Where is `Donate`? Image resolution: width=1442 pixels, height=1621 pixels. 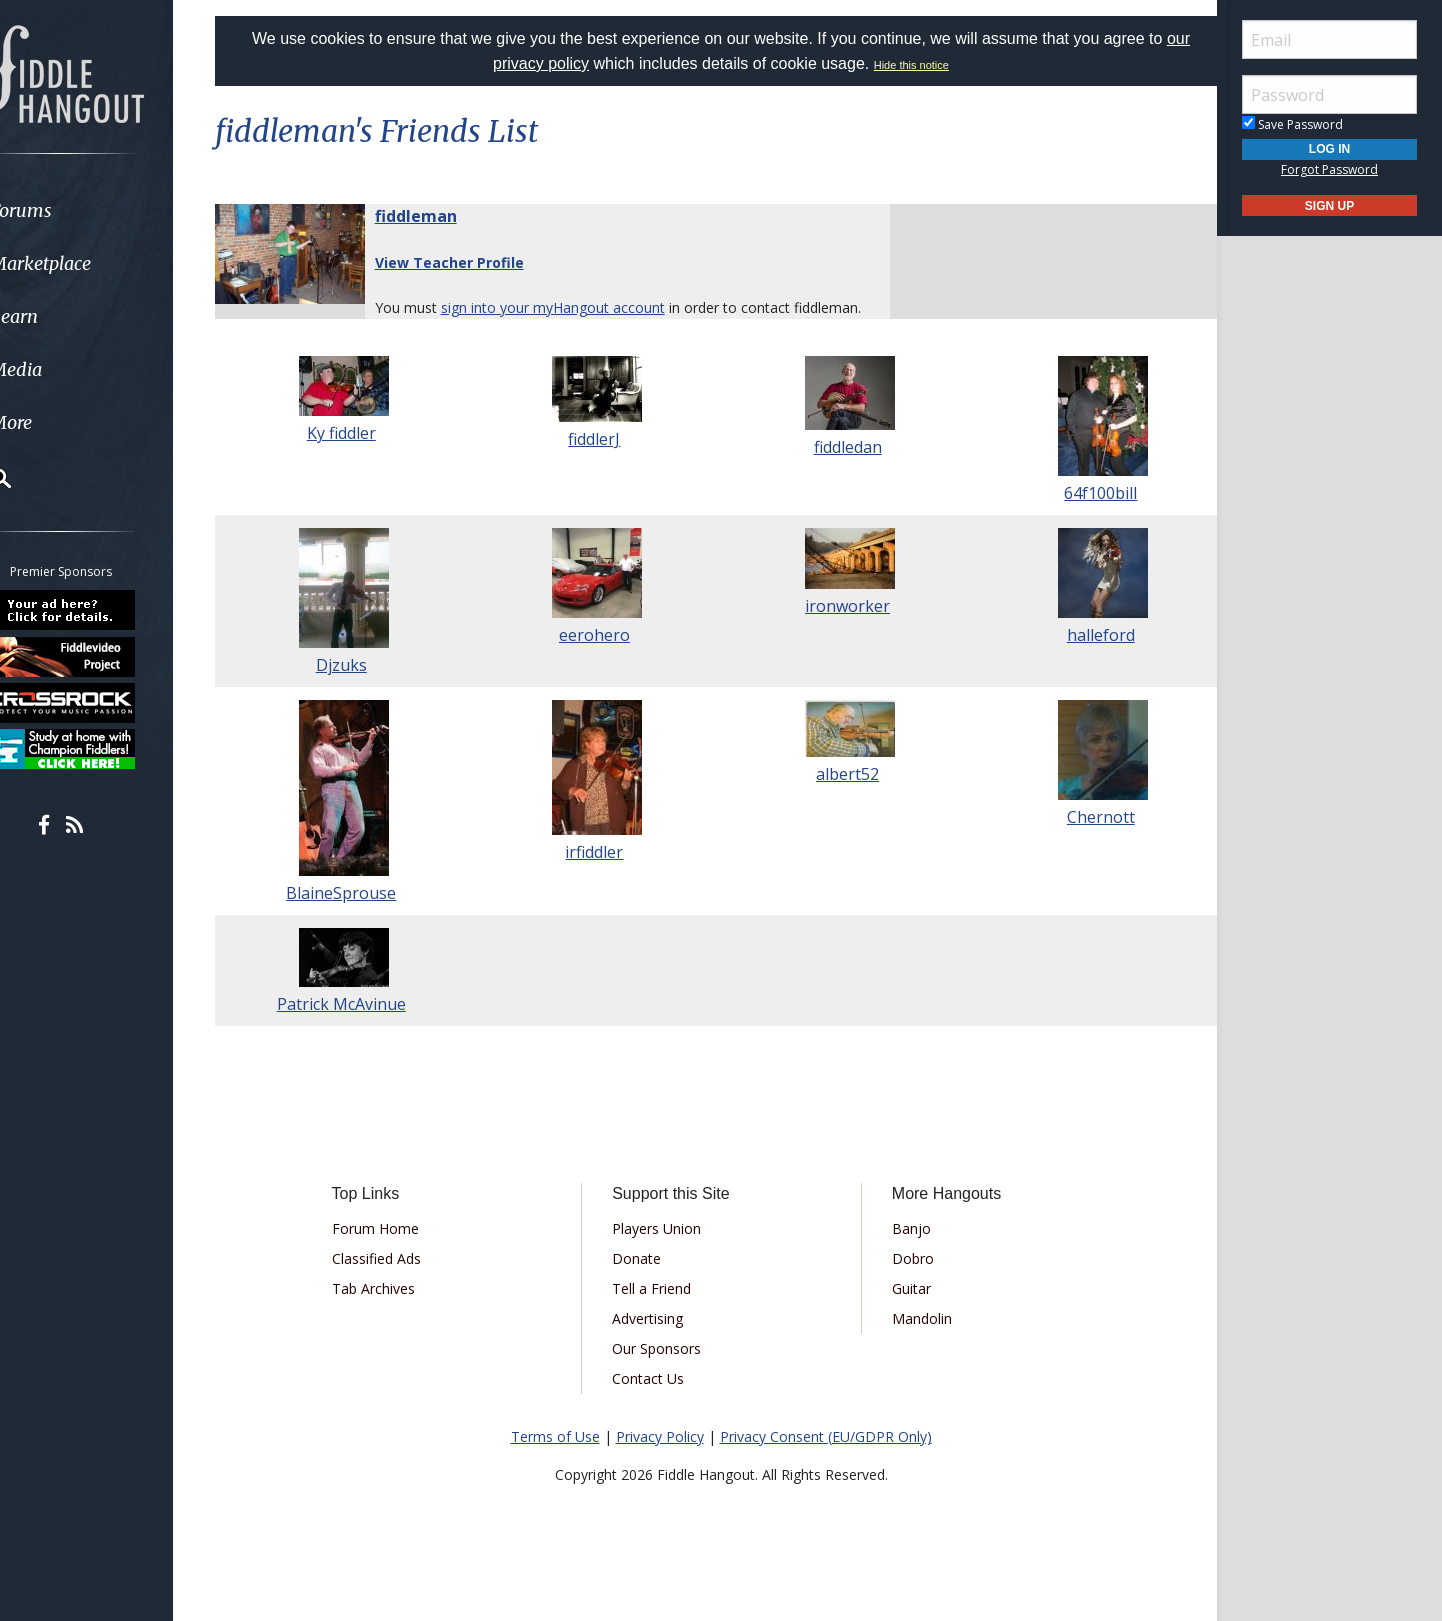
Donate is located at coordinates (643, 1280).